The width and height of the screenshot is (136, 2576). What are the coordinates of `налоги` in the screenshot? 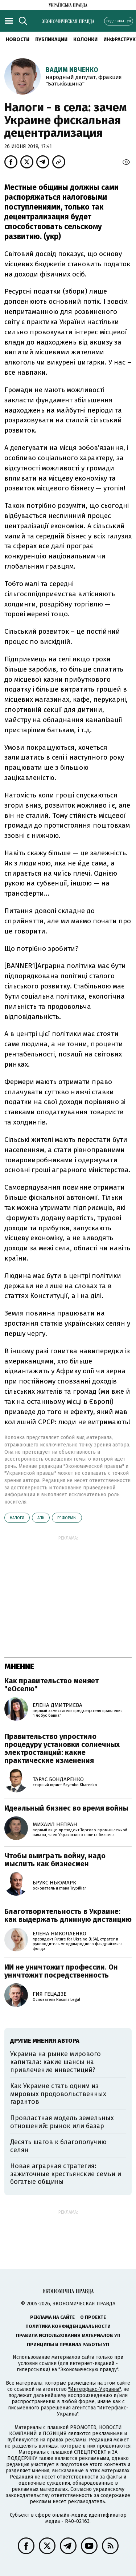 It's located at (17, 1518).